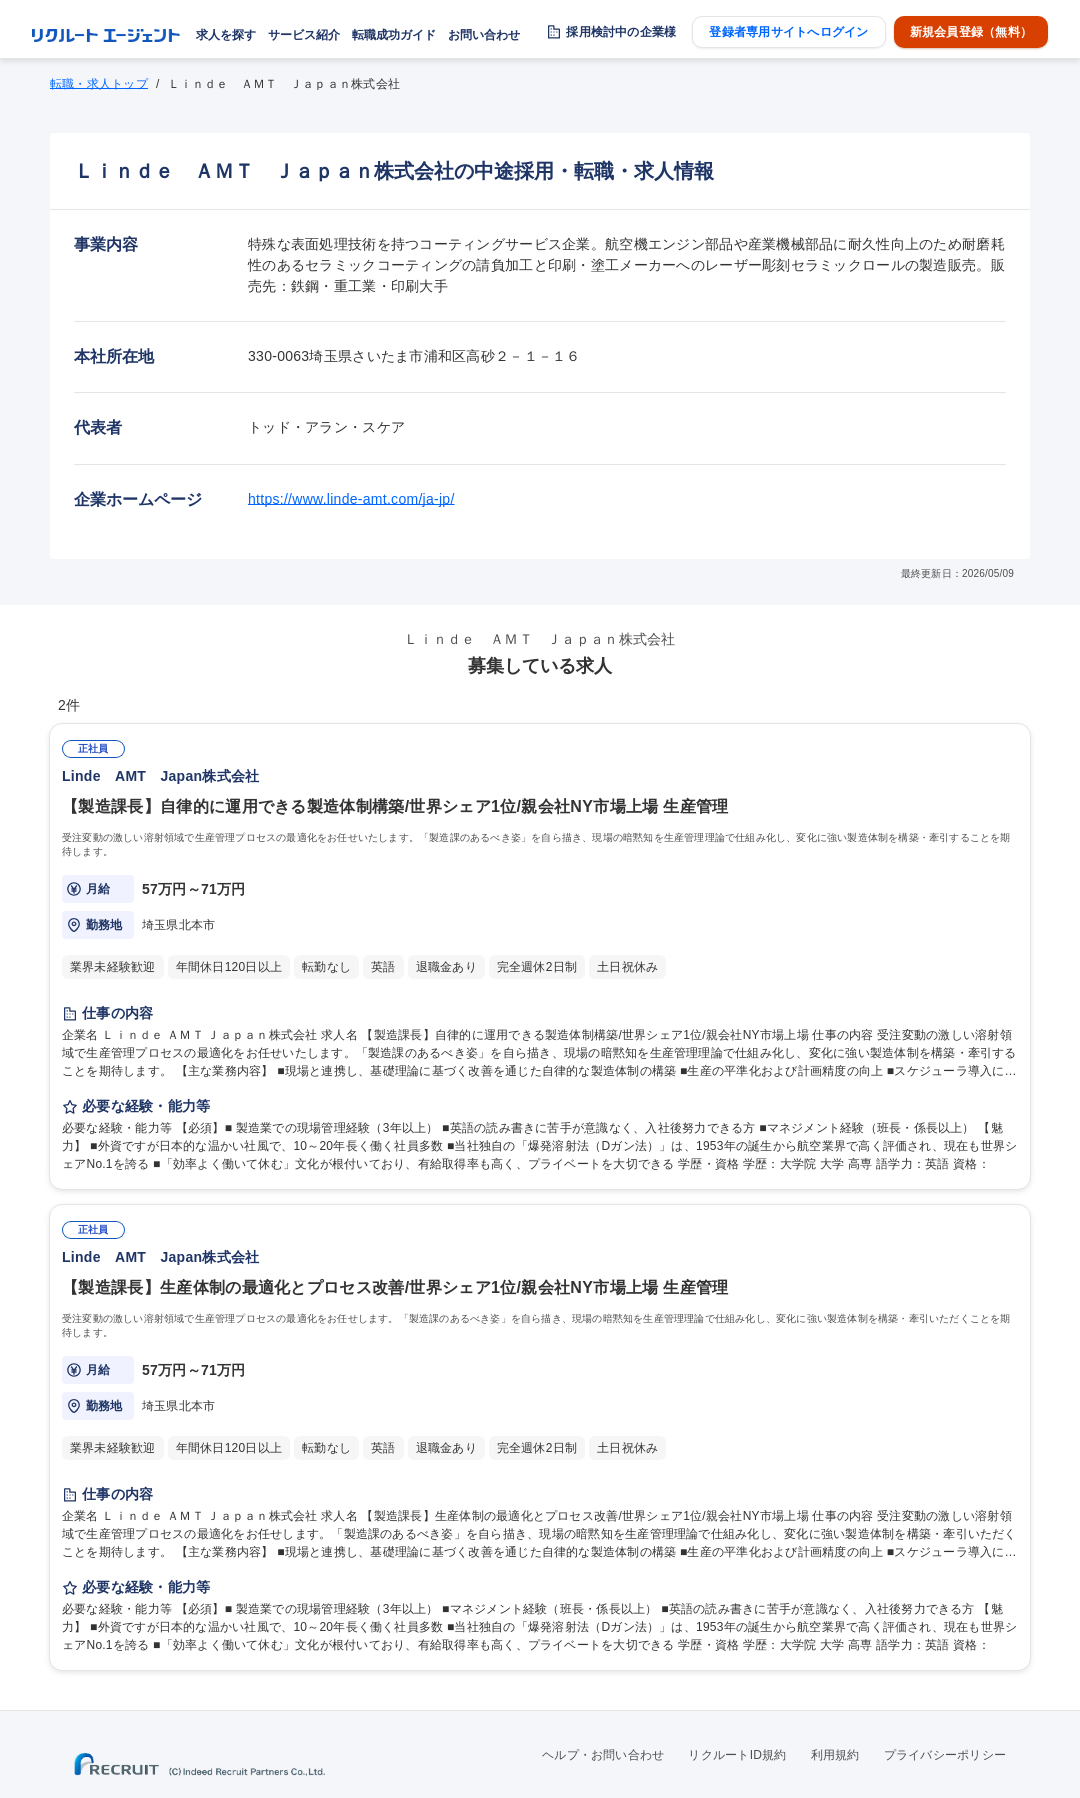 This screenshot has height=1798, width=1080. What do you see at coordinates (971, 32) in the screenshot?
I see `新規会員登録（無料）` at bounding box center [971, 32].